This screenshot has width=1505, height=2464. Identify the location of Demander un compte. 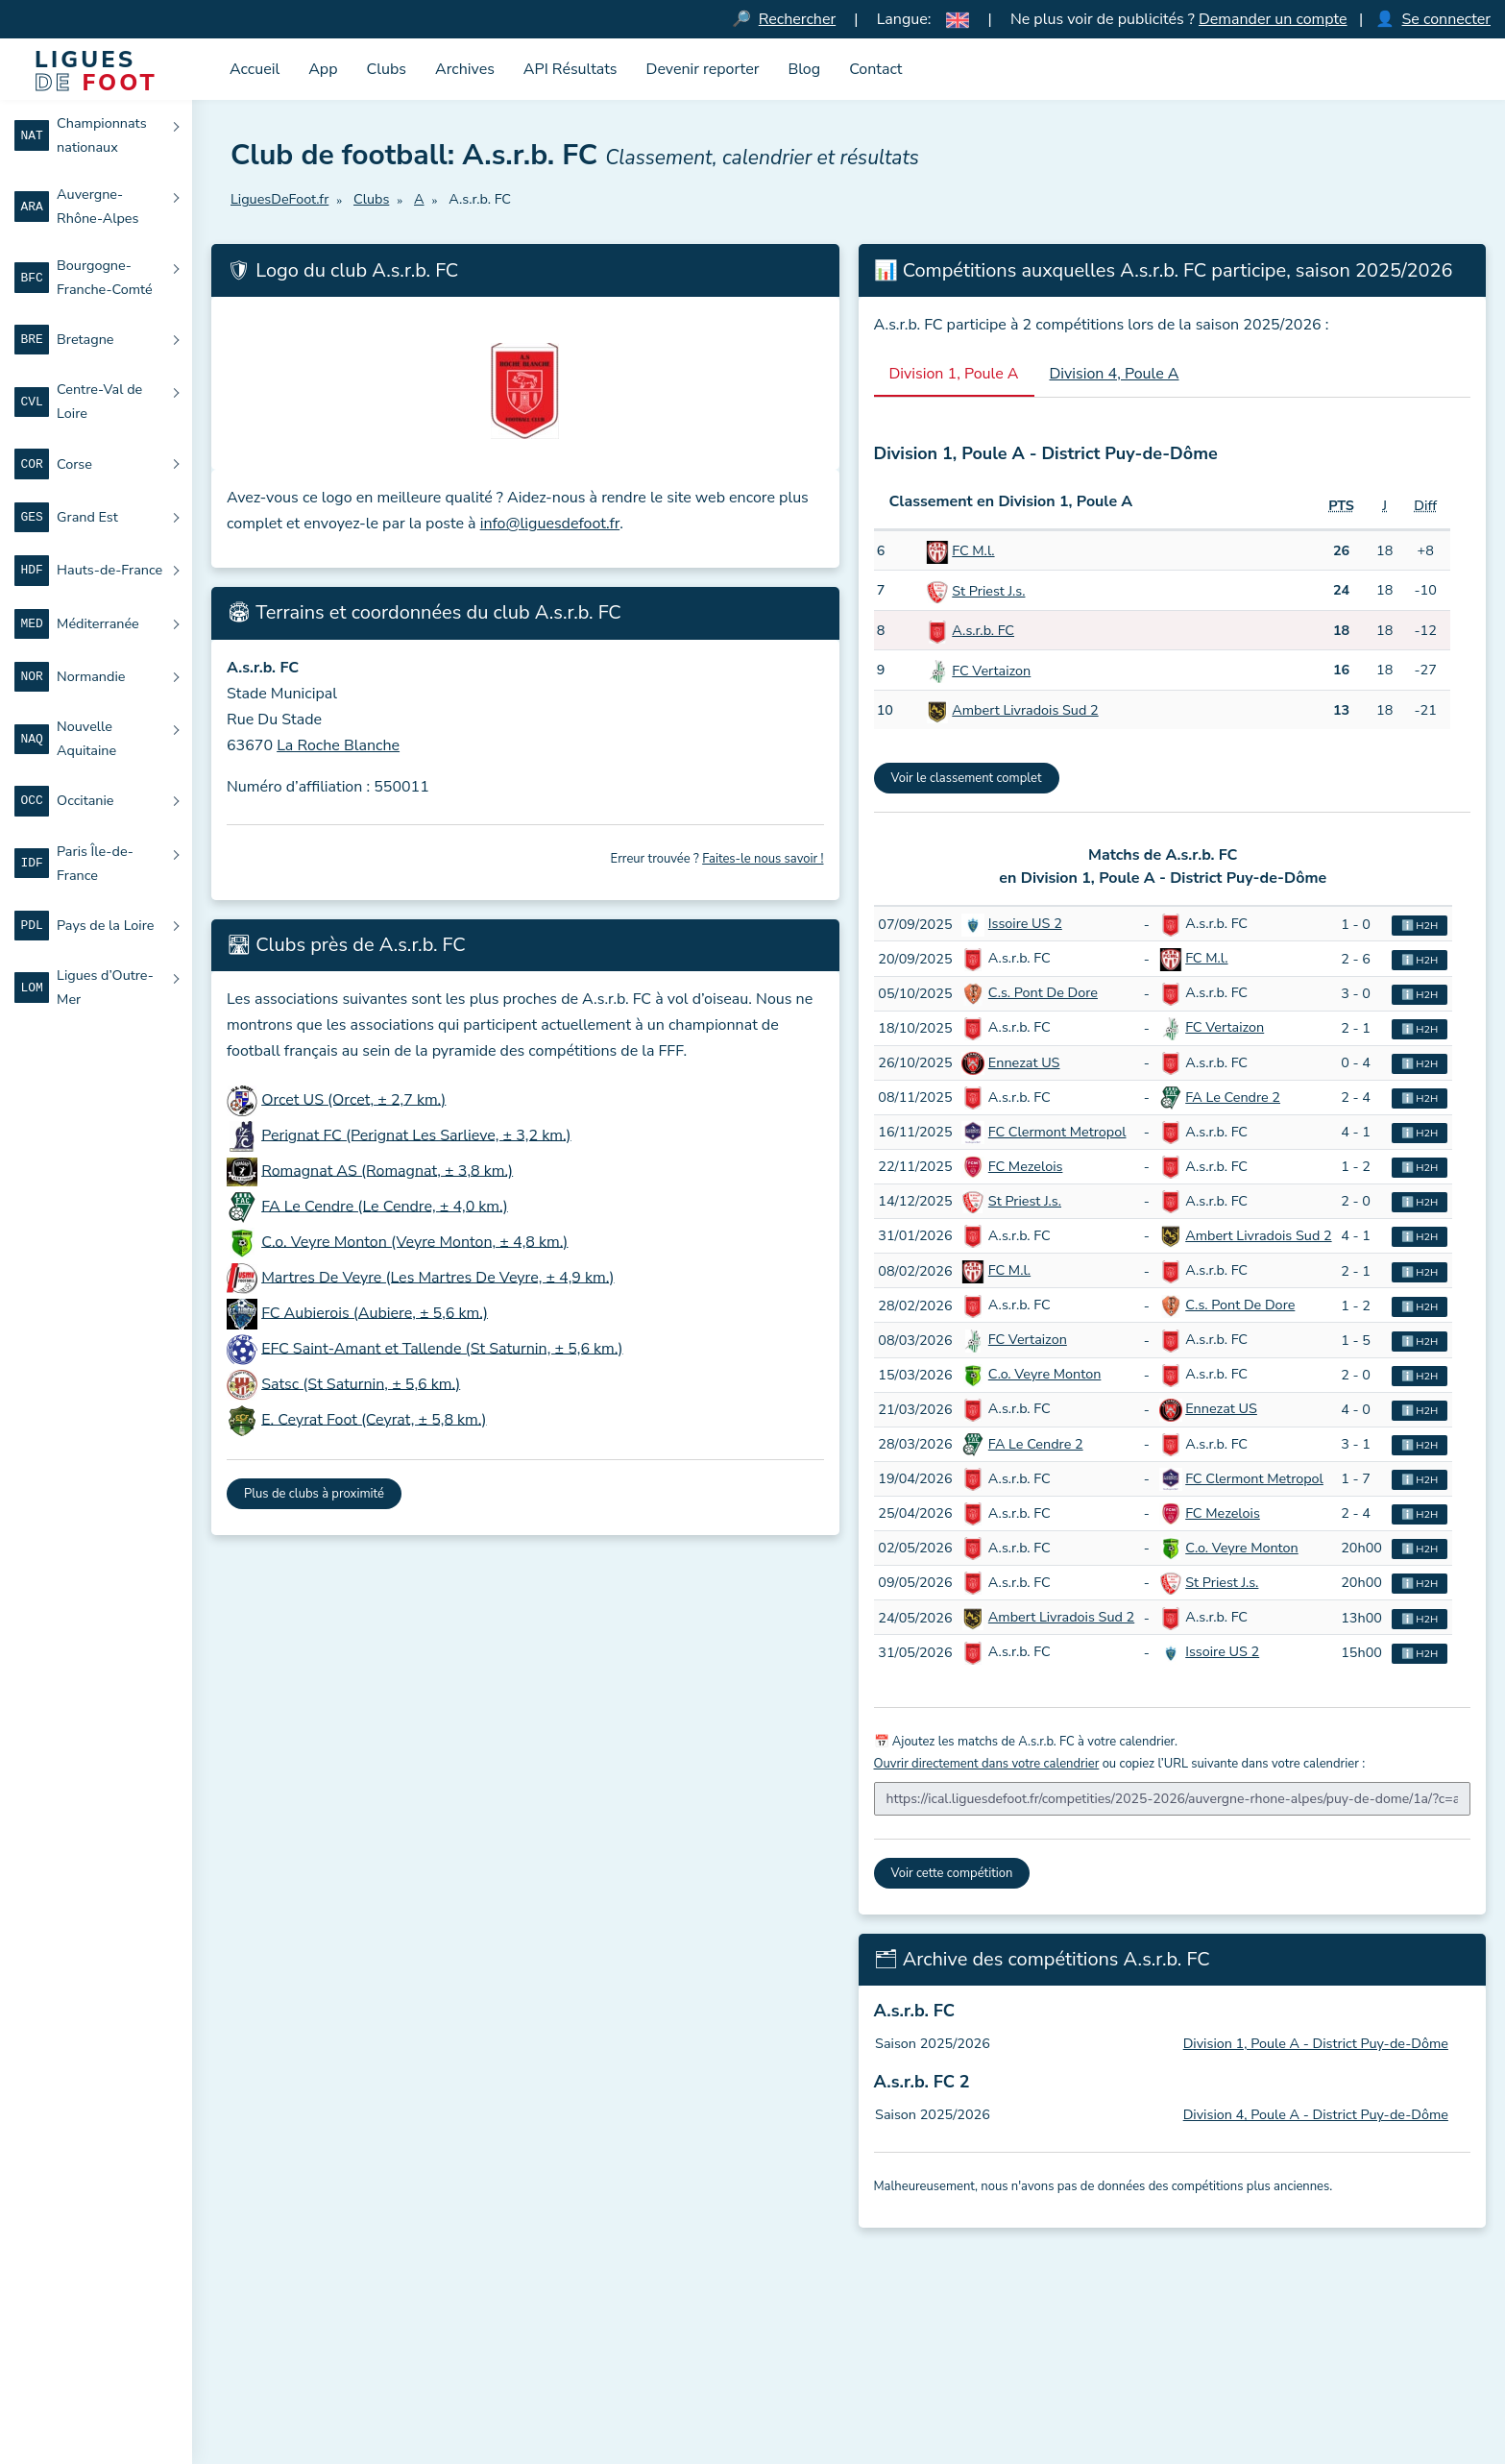
(1273, 19).